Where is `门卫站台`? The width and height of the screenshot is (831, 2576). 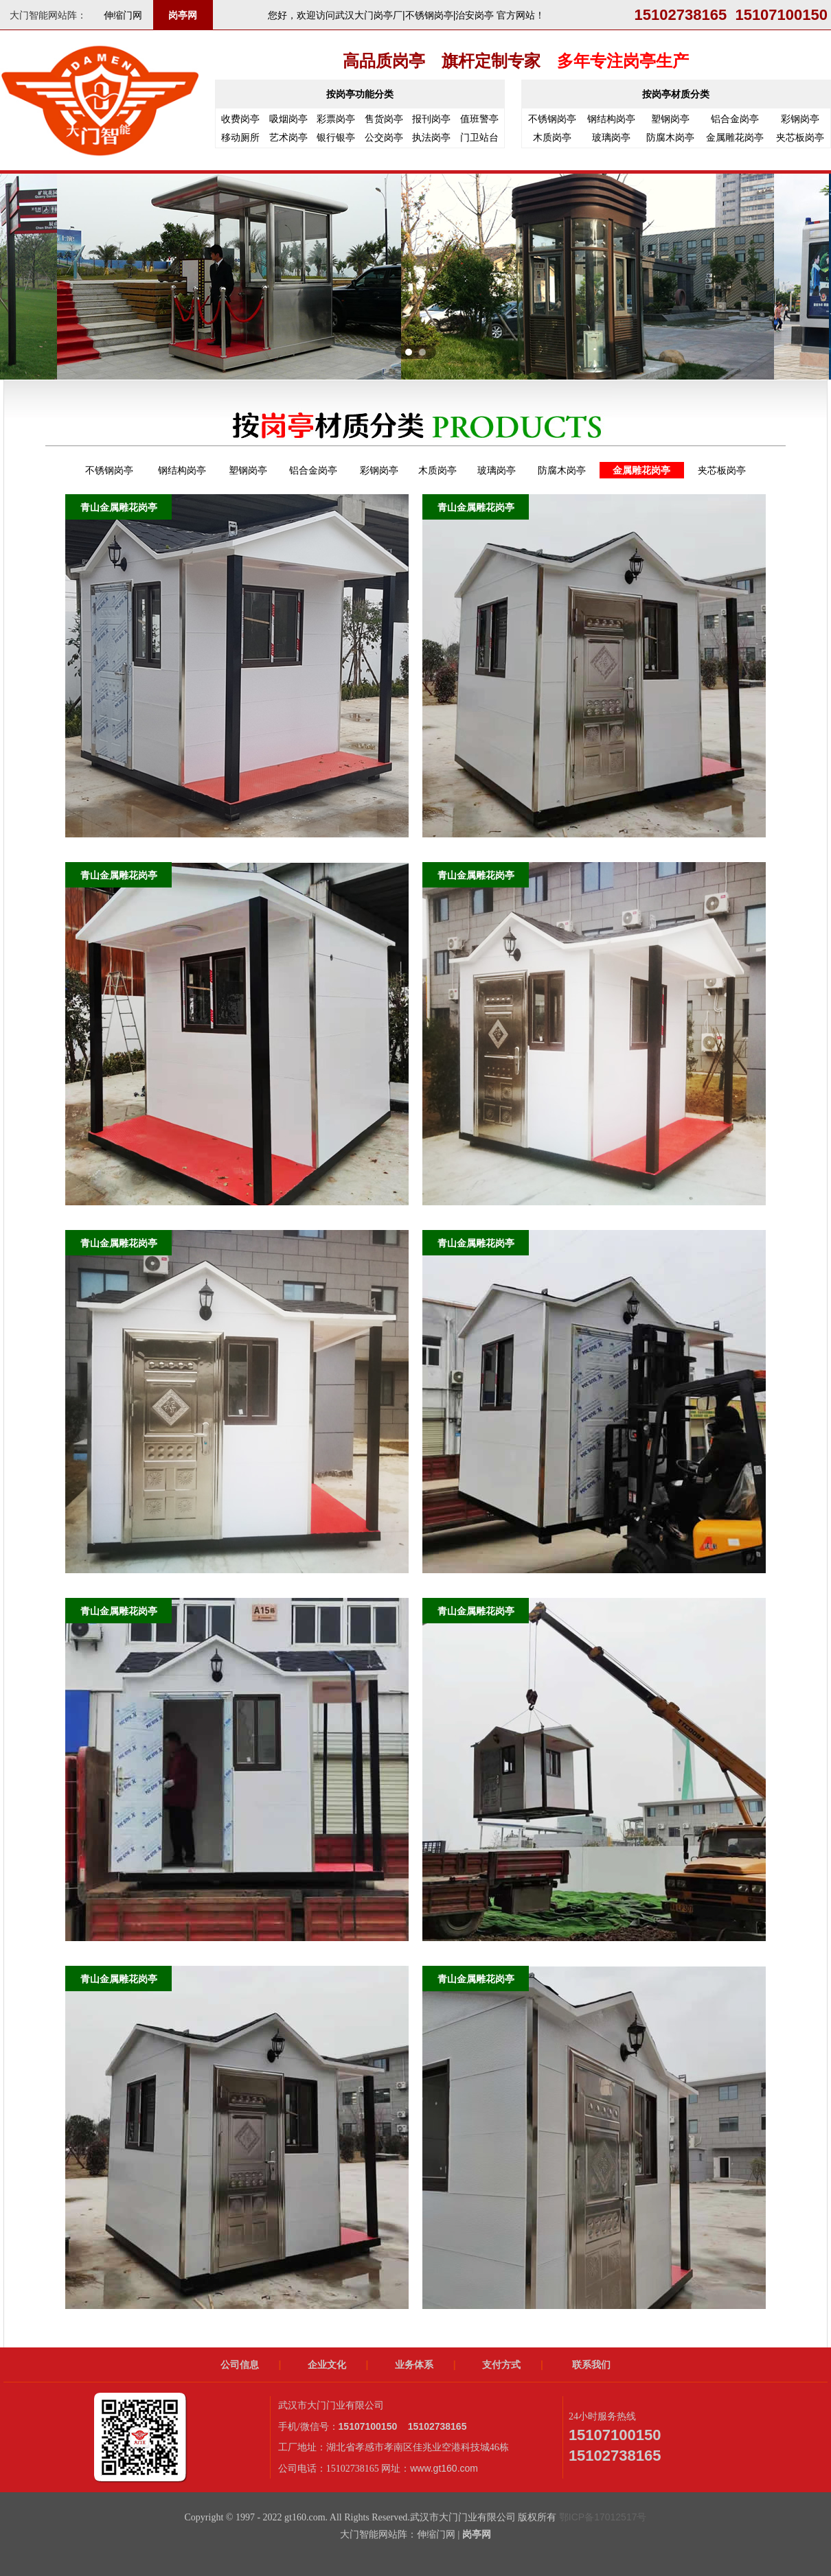 门卫站台 is located at coordinates (479, 137).